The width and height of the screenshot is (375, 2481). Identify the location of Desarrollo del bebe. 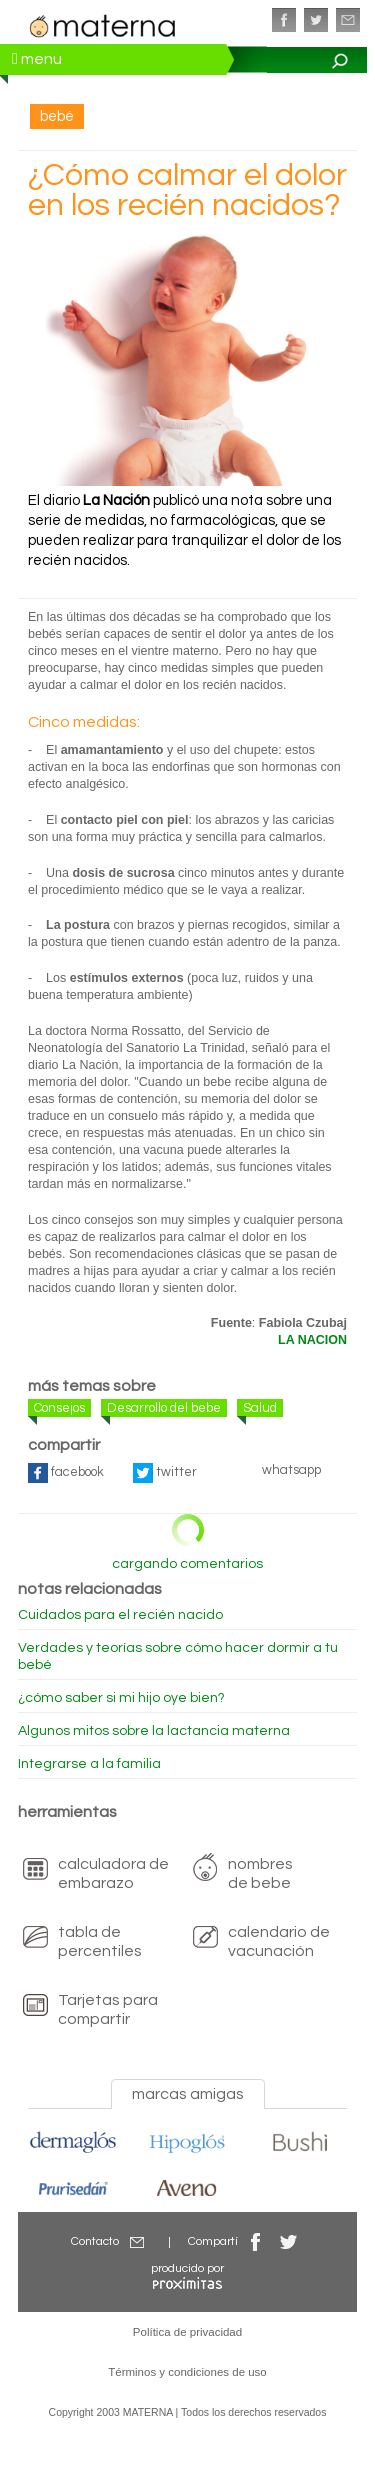
(164, 1408).